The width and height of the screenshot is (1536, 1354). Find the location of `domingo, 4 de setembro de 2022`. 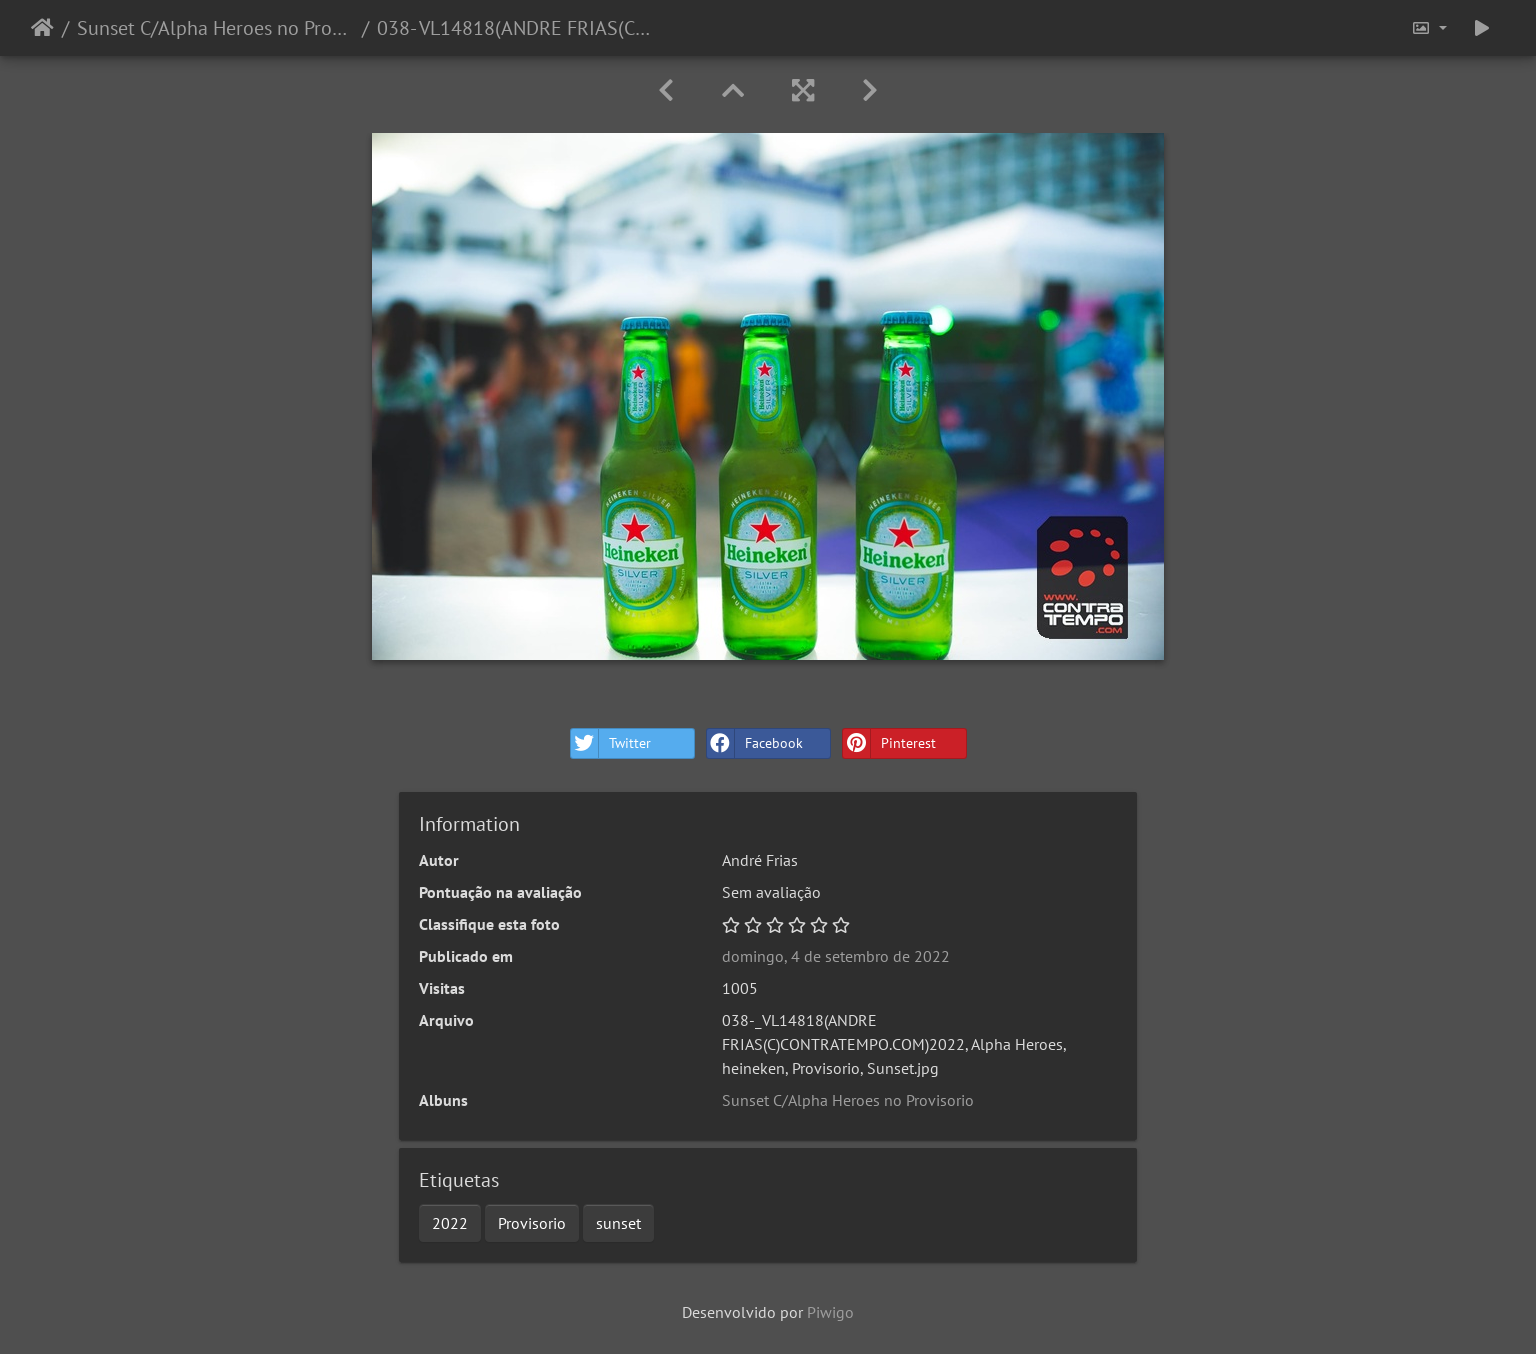

domingo, 4 de setembro de 2022 is located at coordinates (836, 956).